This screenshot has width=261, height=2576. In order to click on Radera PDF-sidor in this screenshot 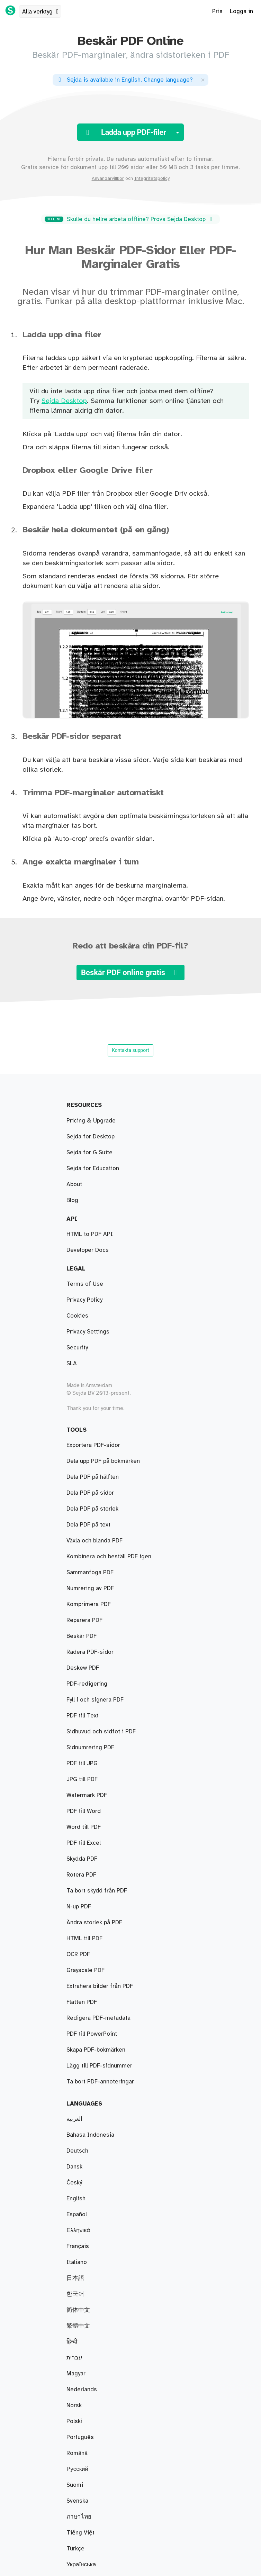, I will do `click(90, 1652)`.